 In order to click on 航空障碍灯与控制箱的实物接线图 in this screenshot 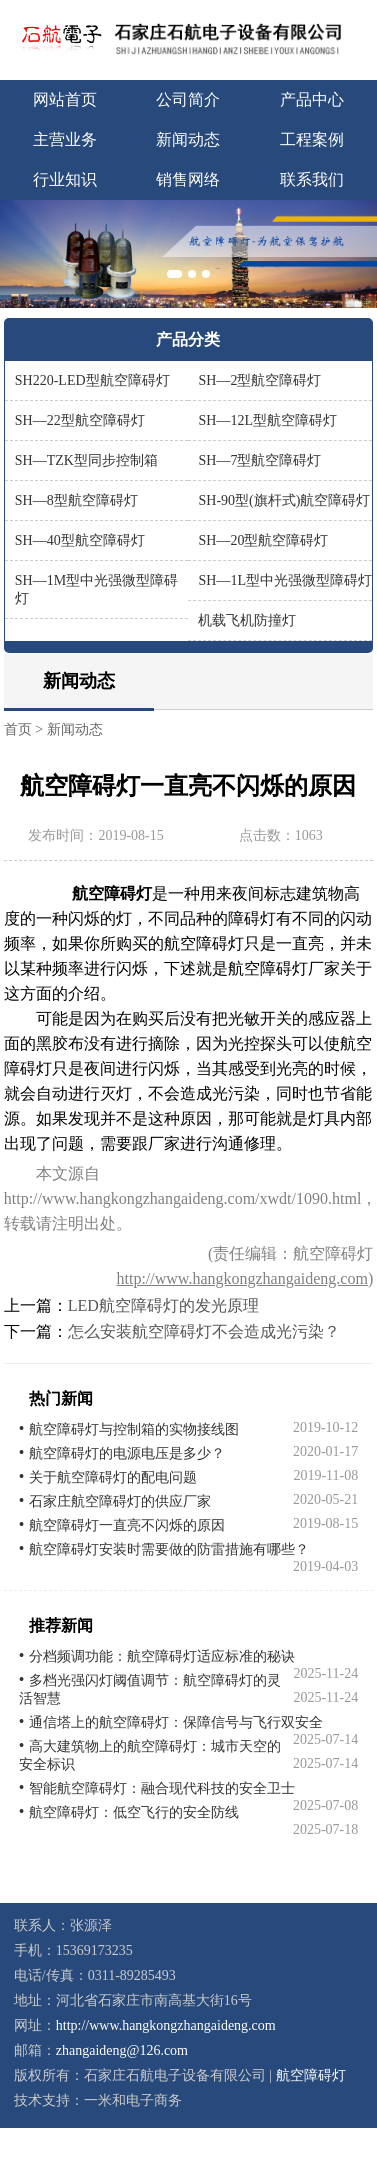, I will do `click(134, 1429)`.